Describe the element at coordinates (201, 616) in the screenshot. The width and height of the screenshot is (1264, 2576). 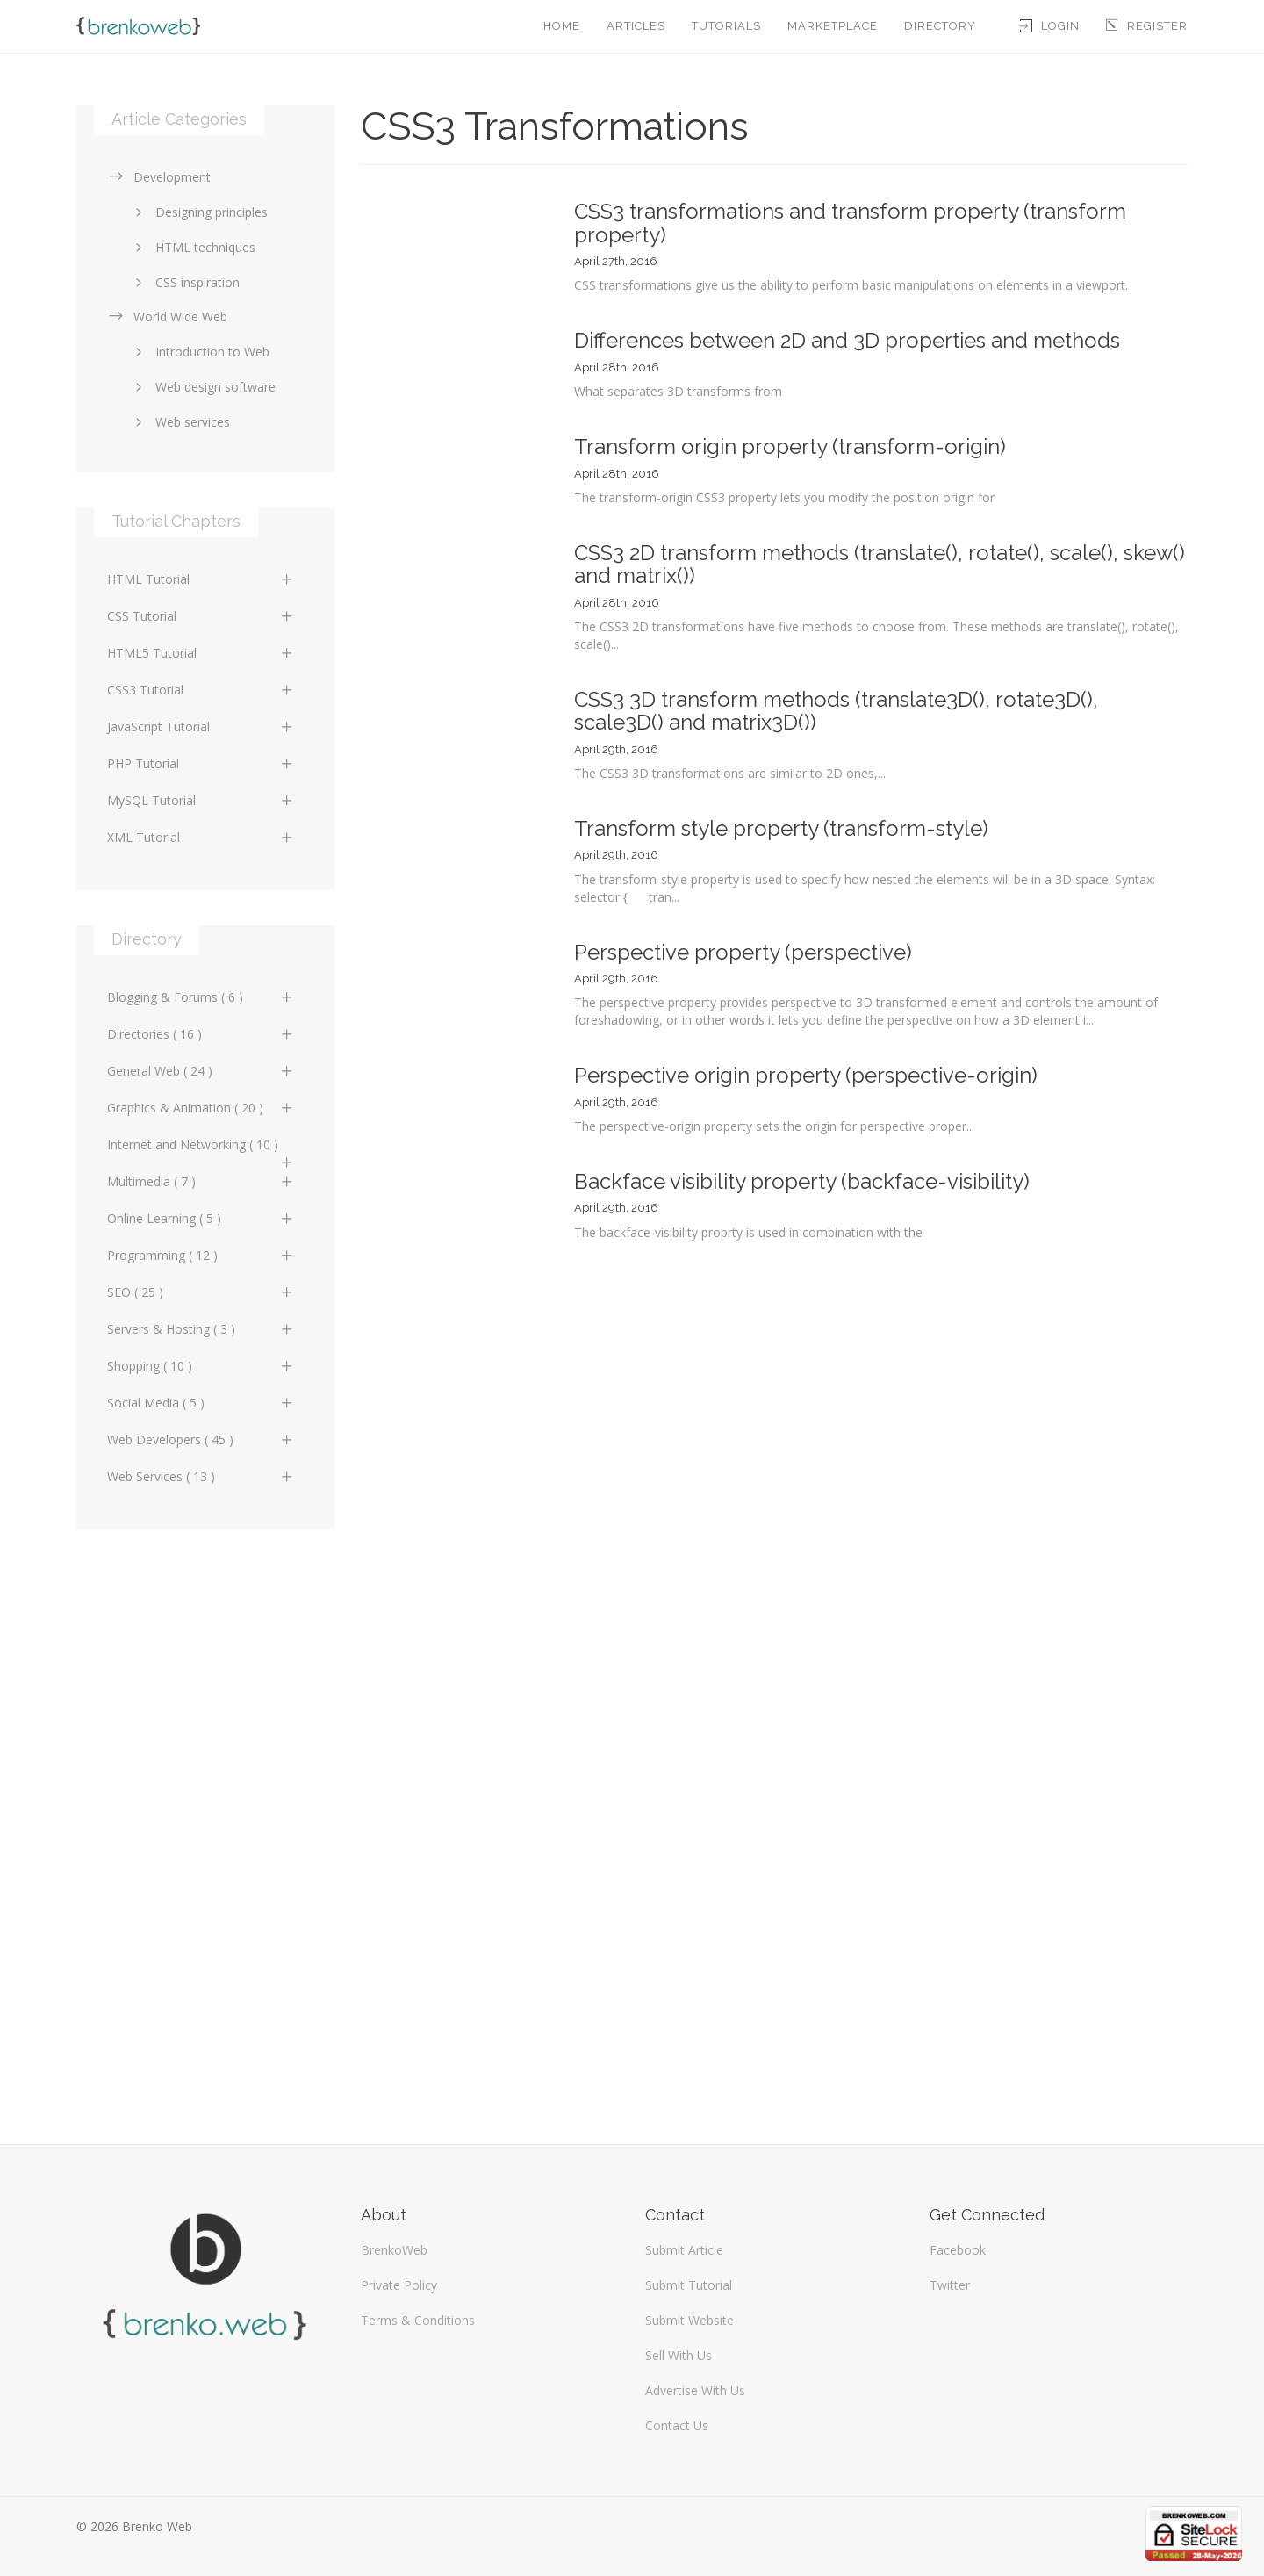
I see `CSS Tutorial` at that location.